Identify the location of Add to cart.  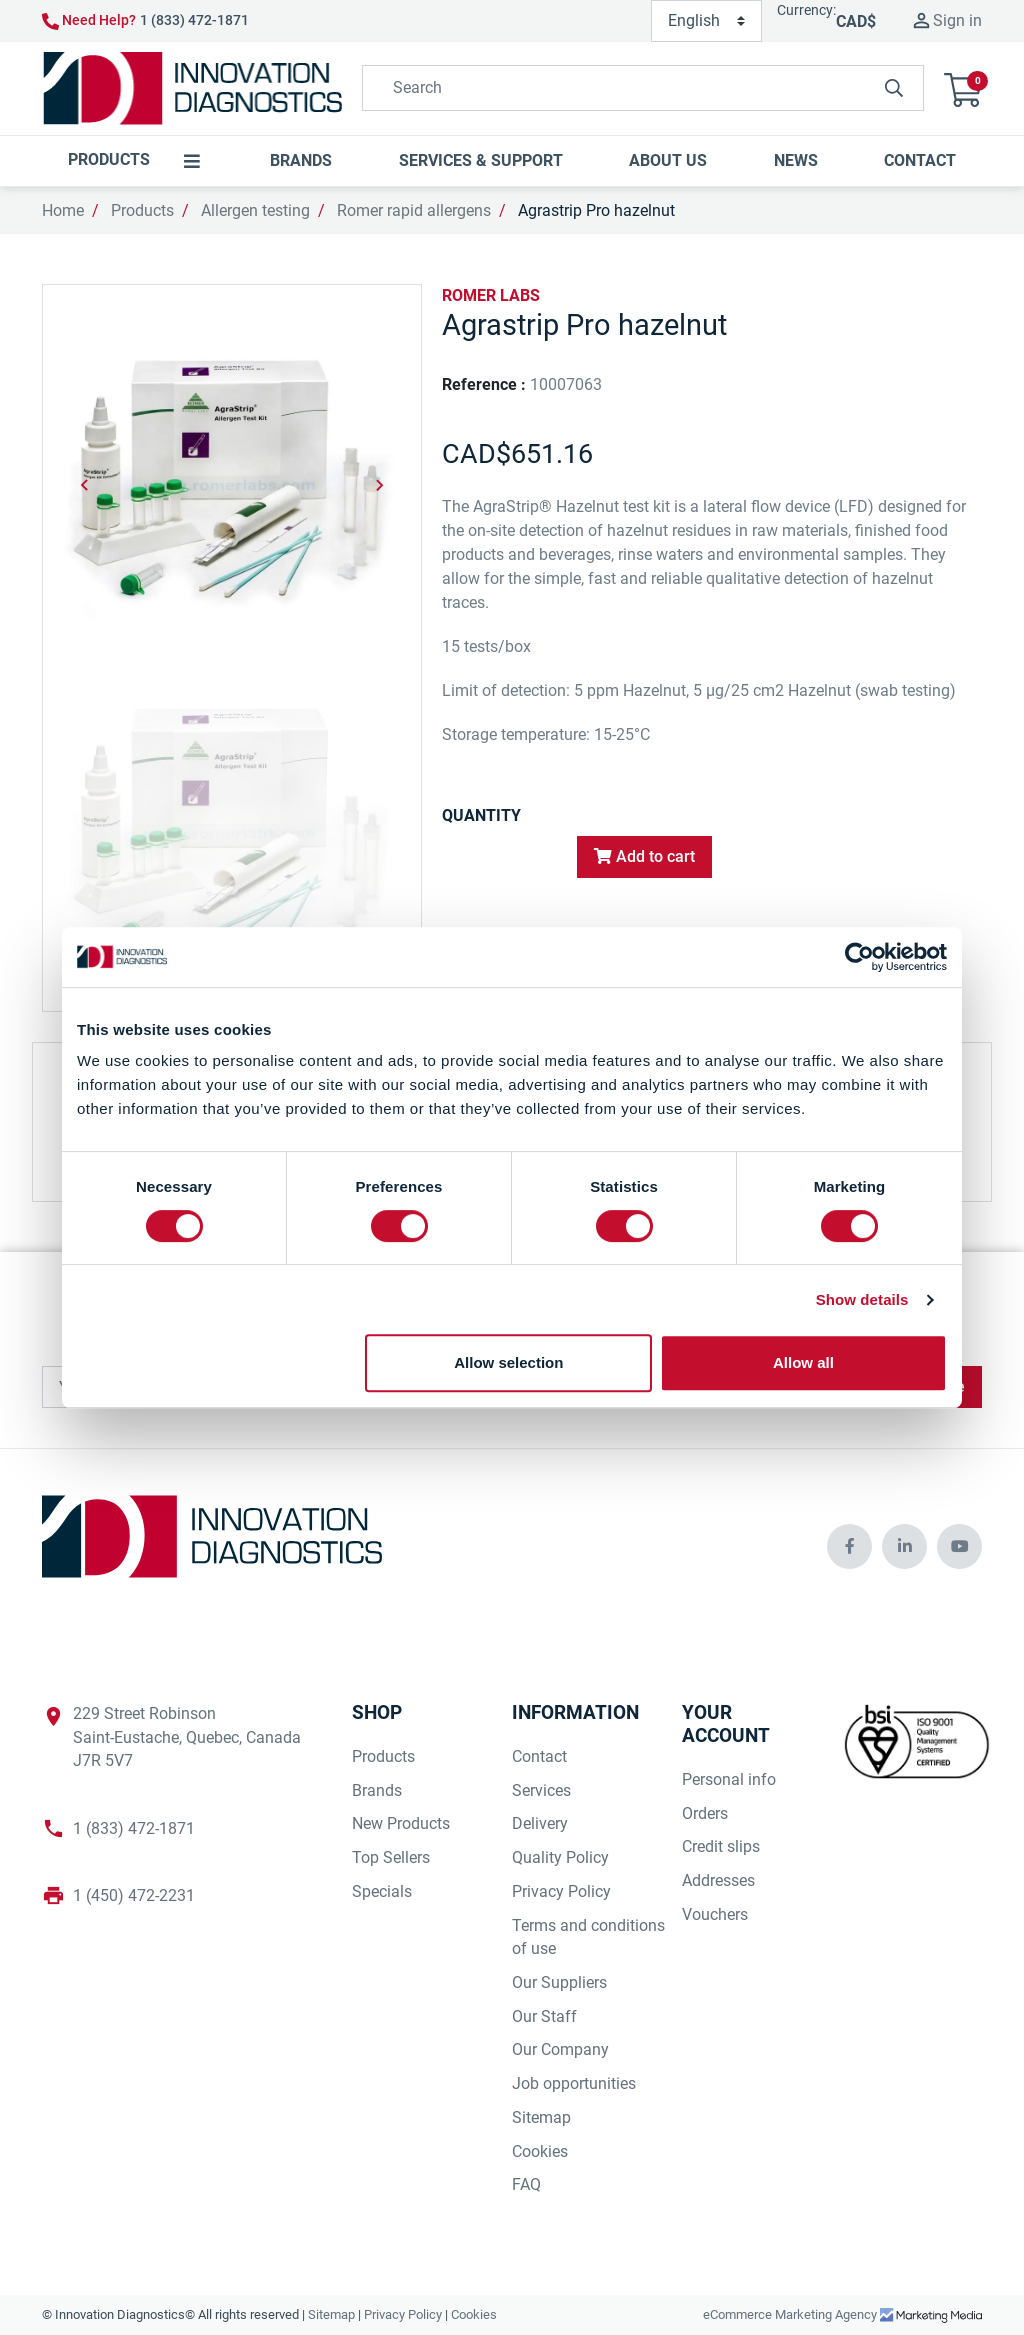
(644, 856).